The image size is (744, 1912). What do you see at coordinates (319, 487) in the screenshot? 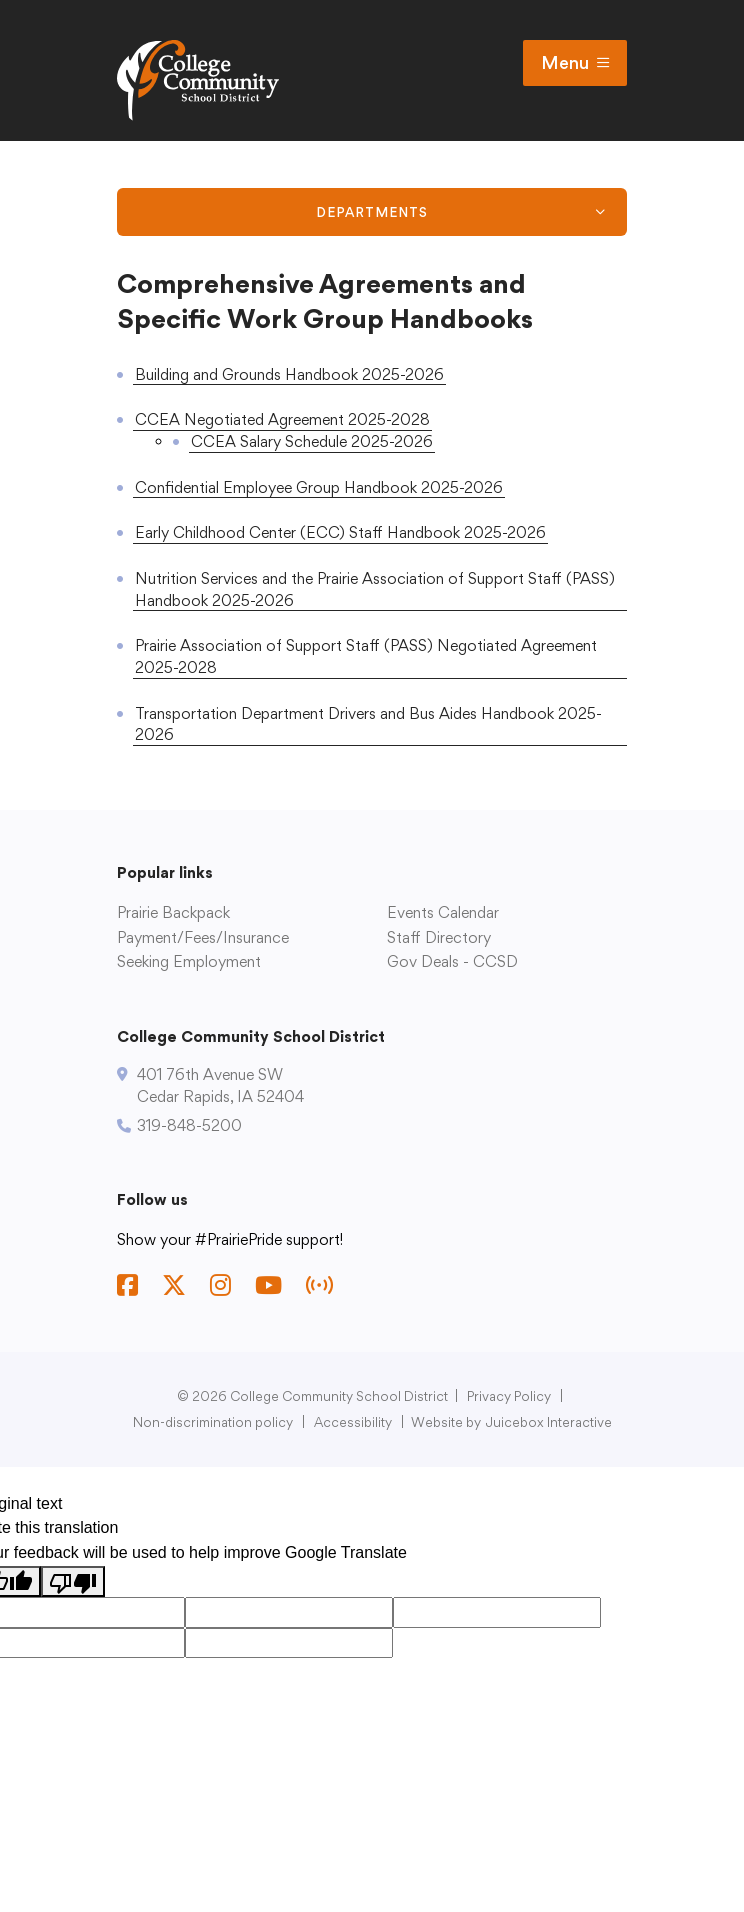
I see `Confidential Employee Group Handbook 2025-2026` at bounding box center [319, 487].